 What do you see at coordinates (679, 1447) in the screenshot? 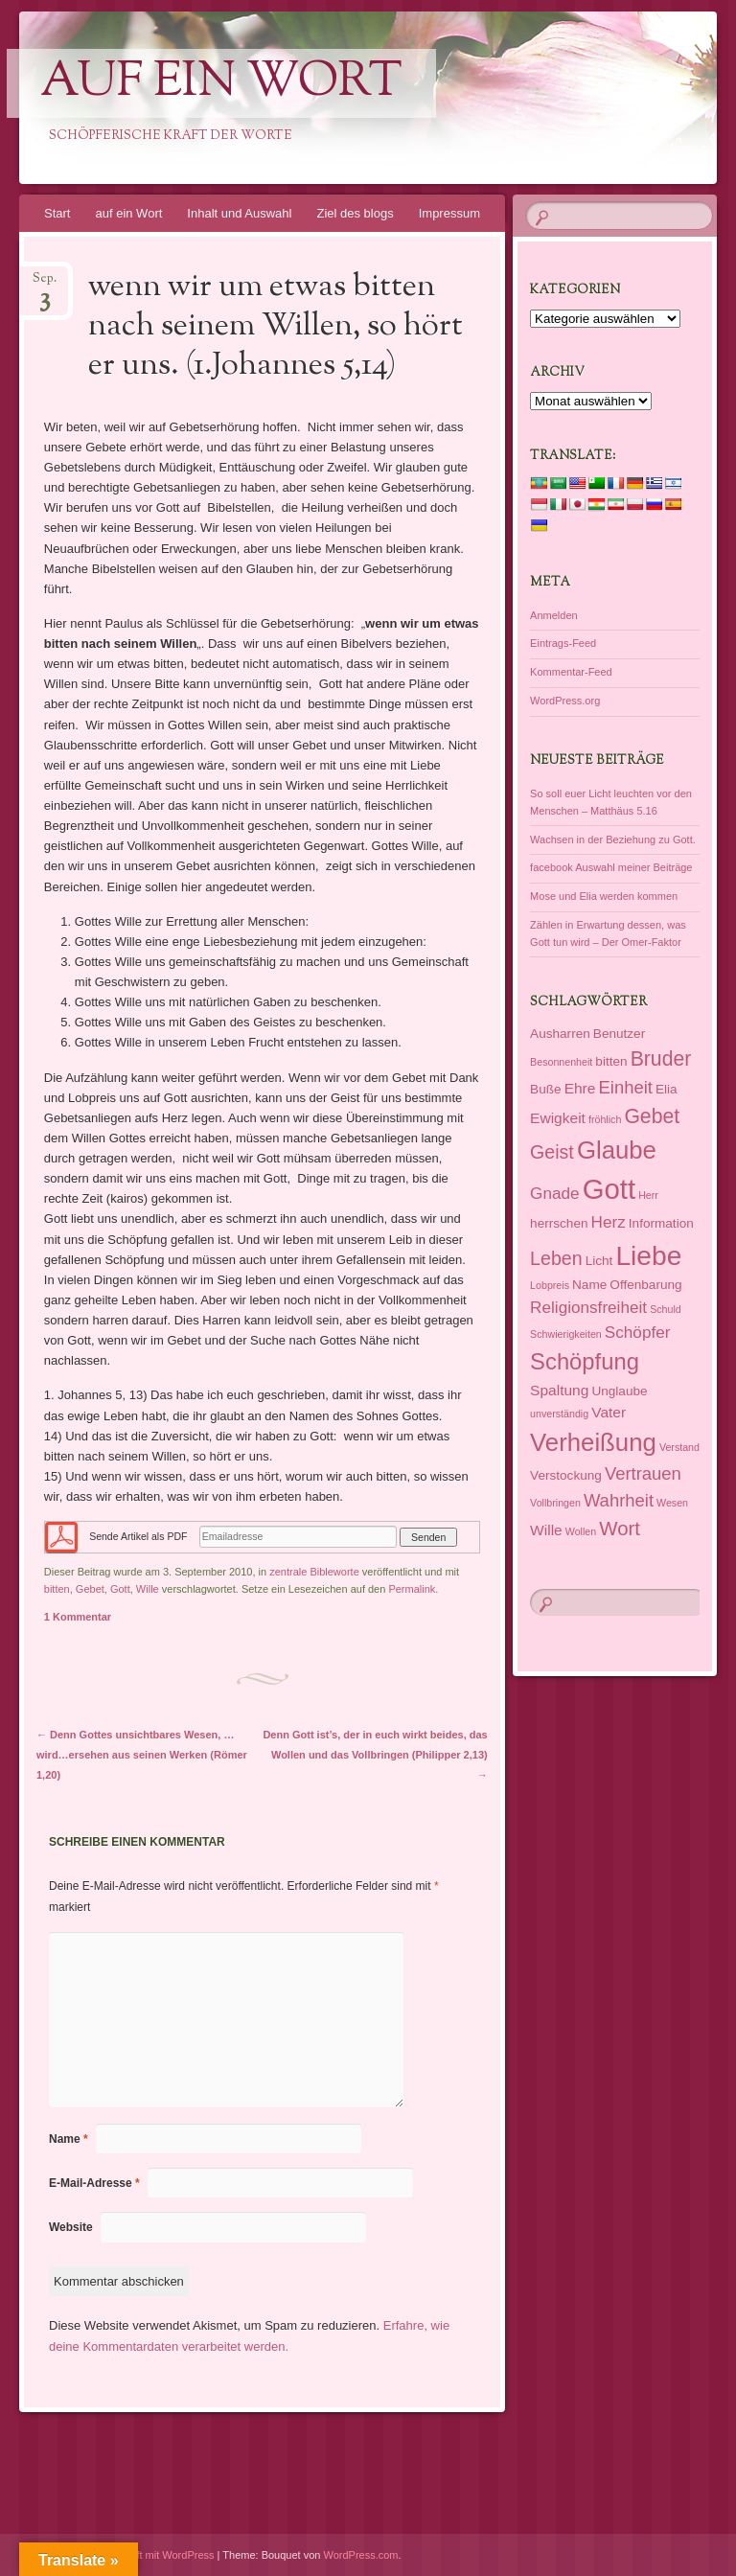
I see `Verstand [Verstand (1 Eintrag)]` at bounding box center [679, 1447].